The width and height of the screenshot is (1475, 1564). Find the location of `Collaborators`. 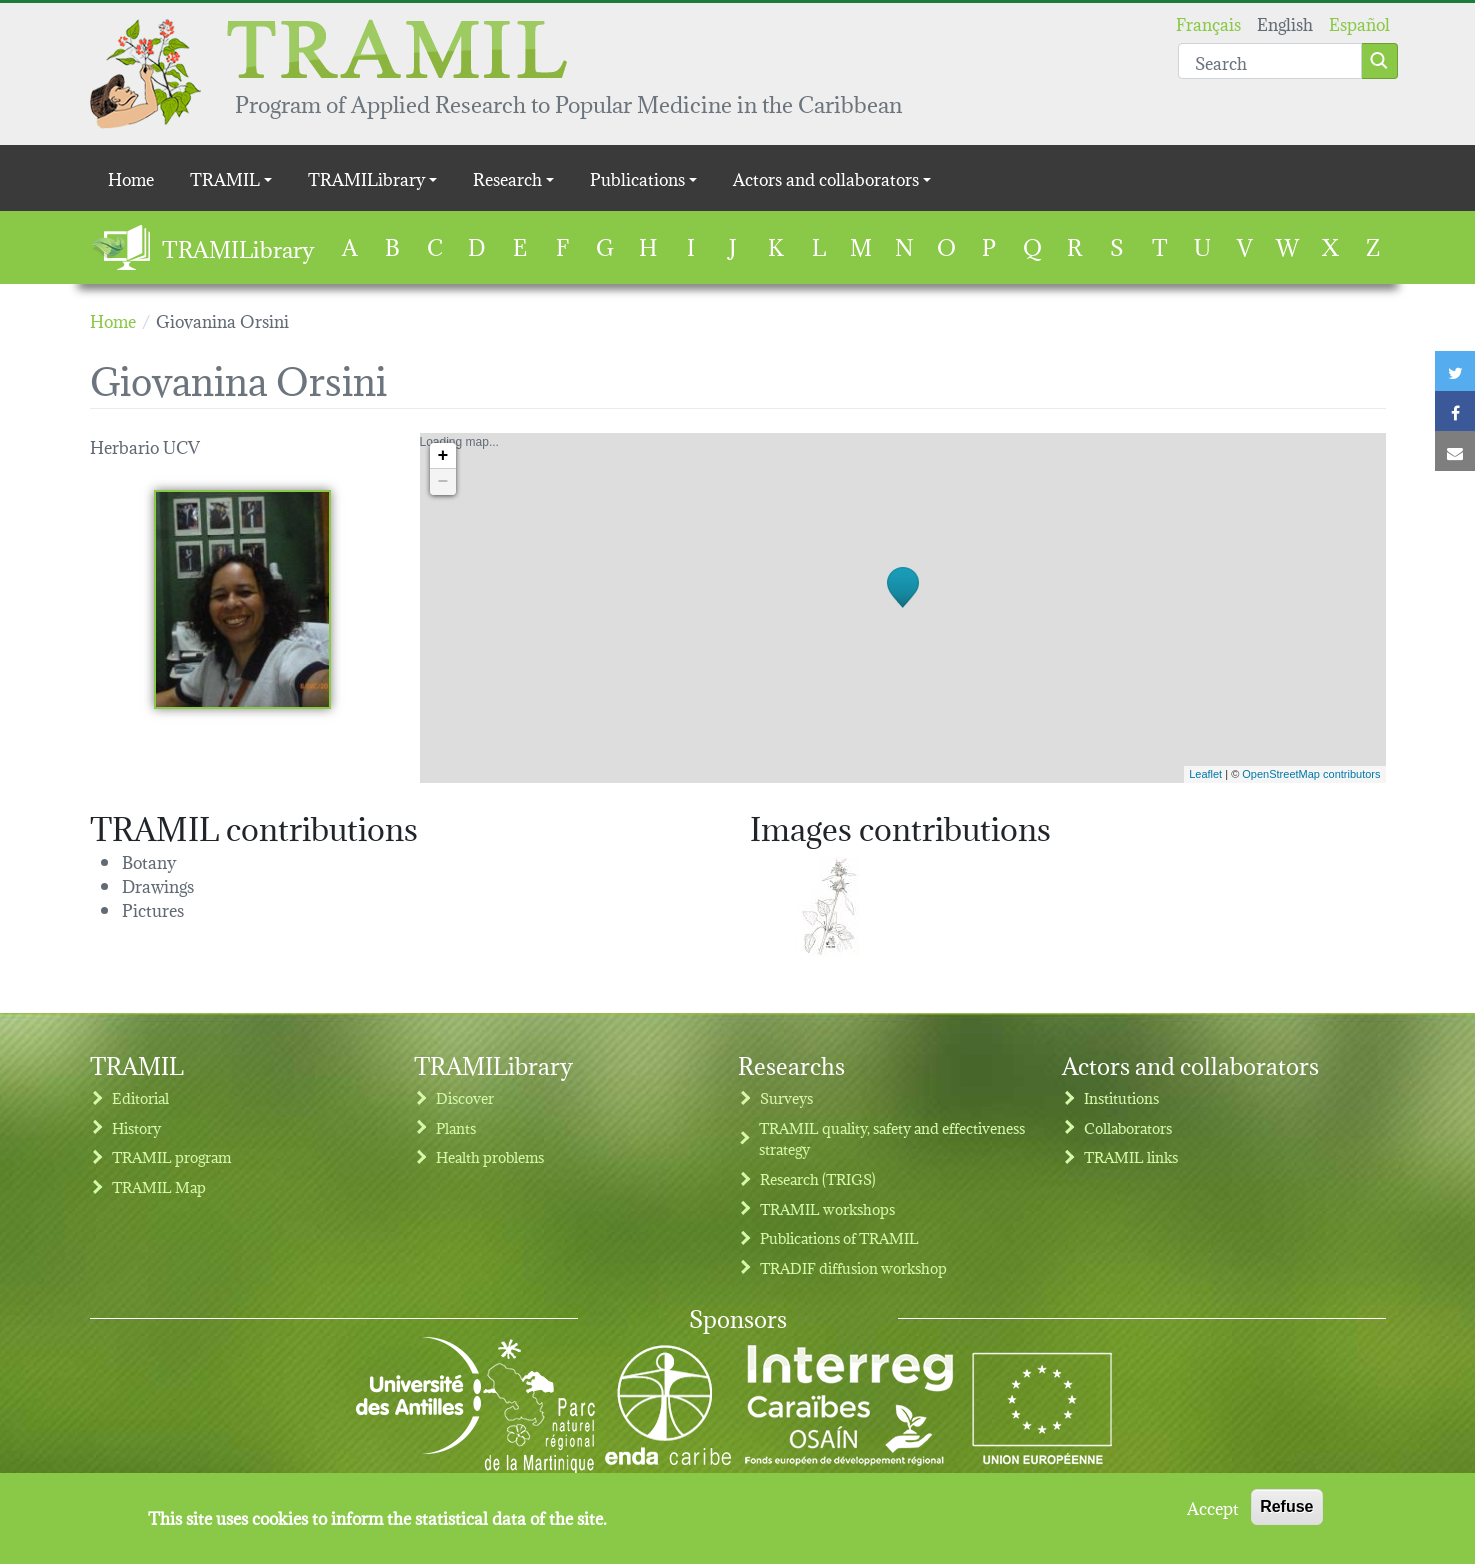

Collaborators is located at coordinates (1128, 1127).